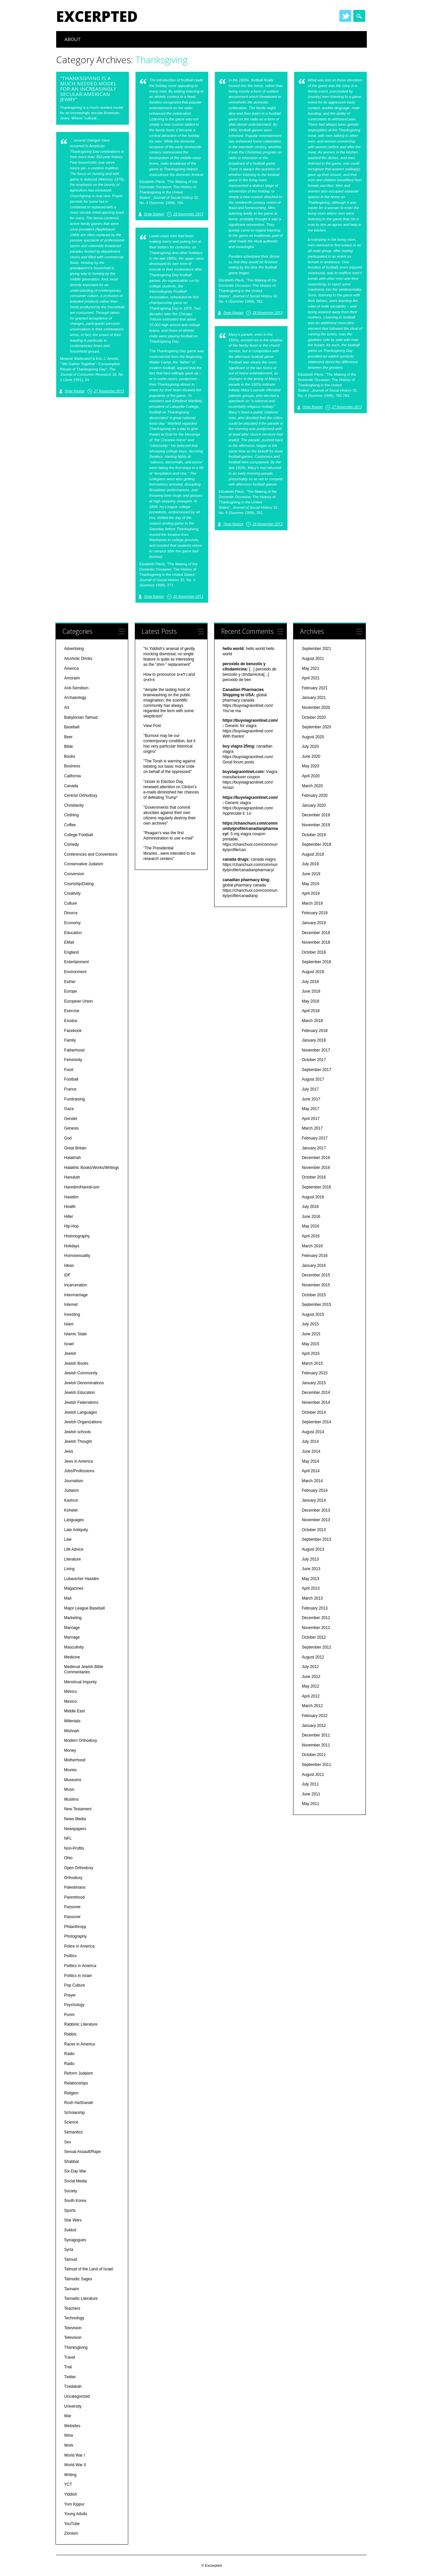  What do you see at coordinates (74, 2504) in the screenshot?
I see `Yom Kippur` at bounding box center [74, 2504].